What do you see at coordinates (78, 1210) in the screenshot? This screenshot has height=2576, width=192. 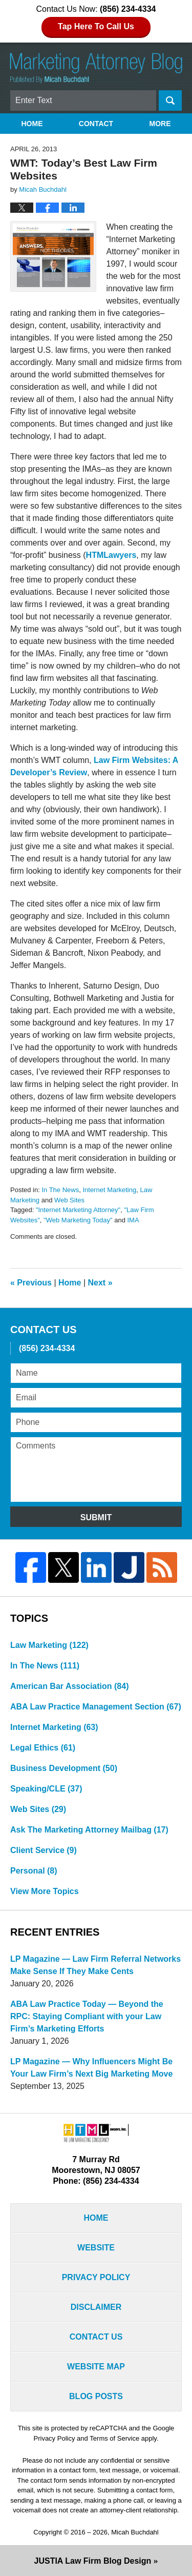 I see `"Internet Marketing Attorney"` at bounding box center [78, 1210].